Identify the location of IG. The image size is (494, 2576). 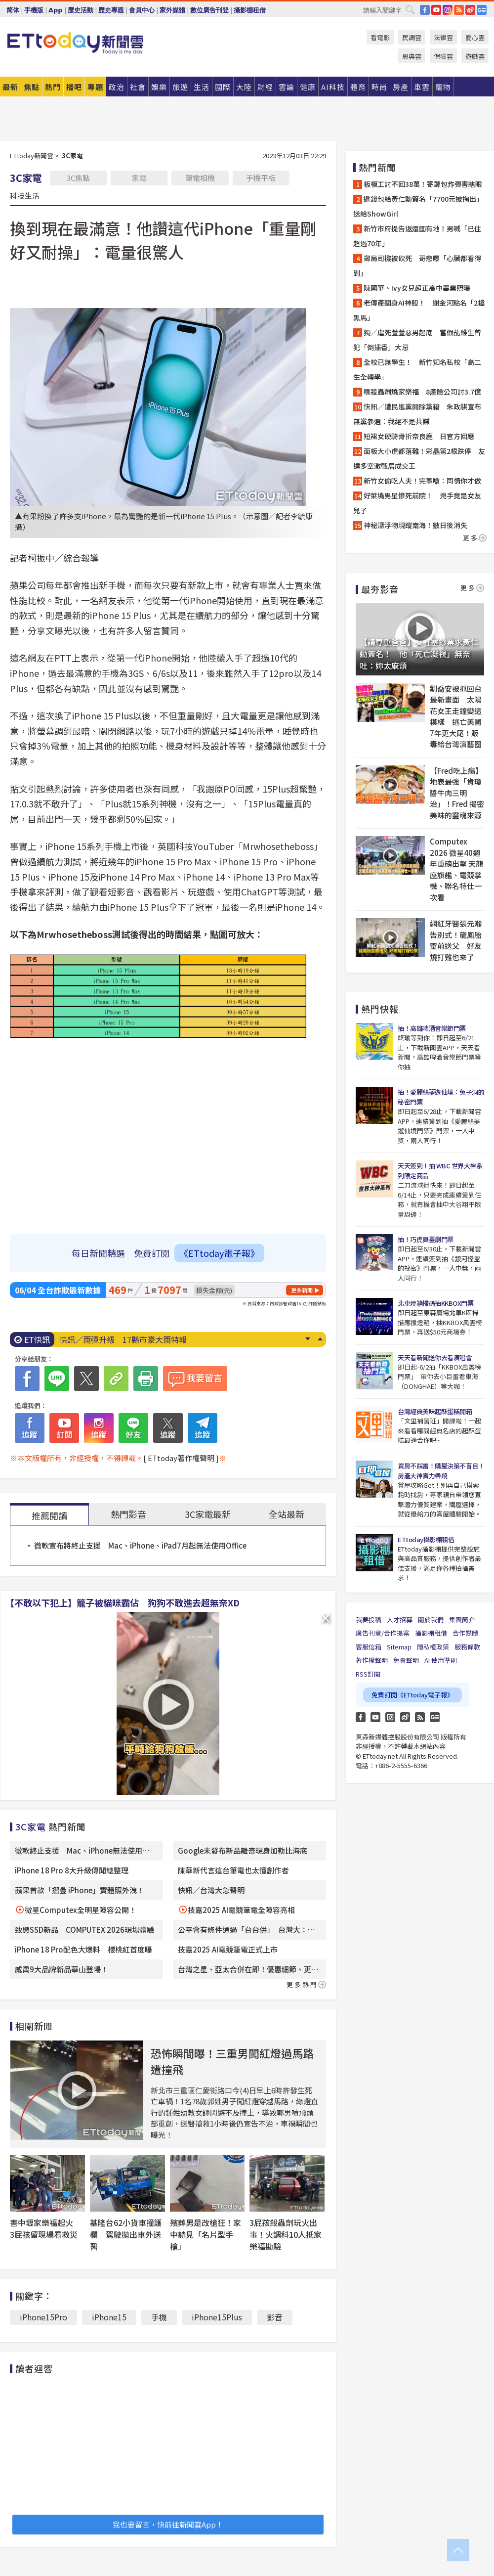
(448, 10).